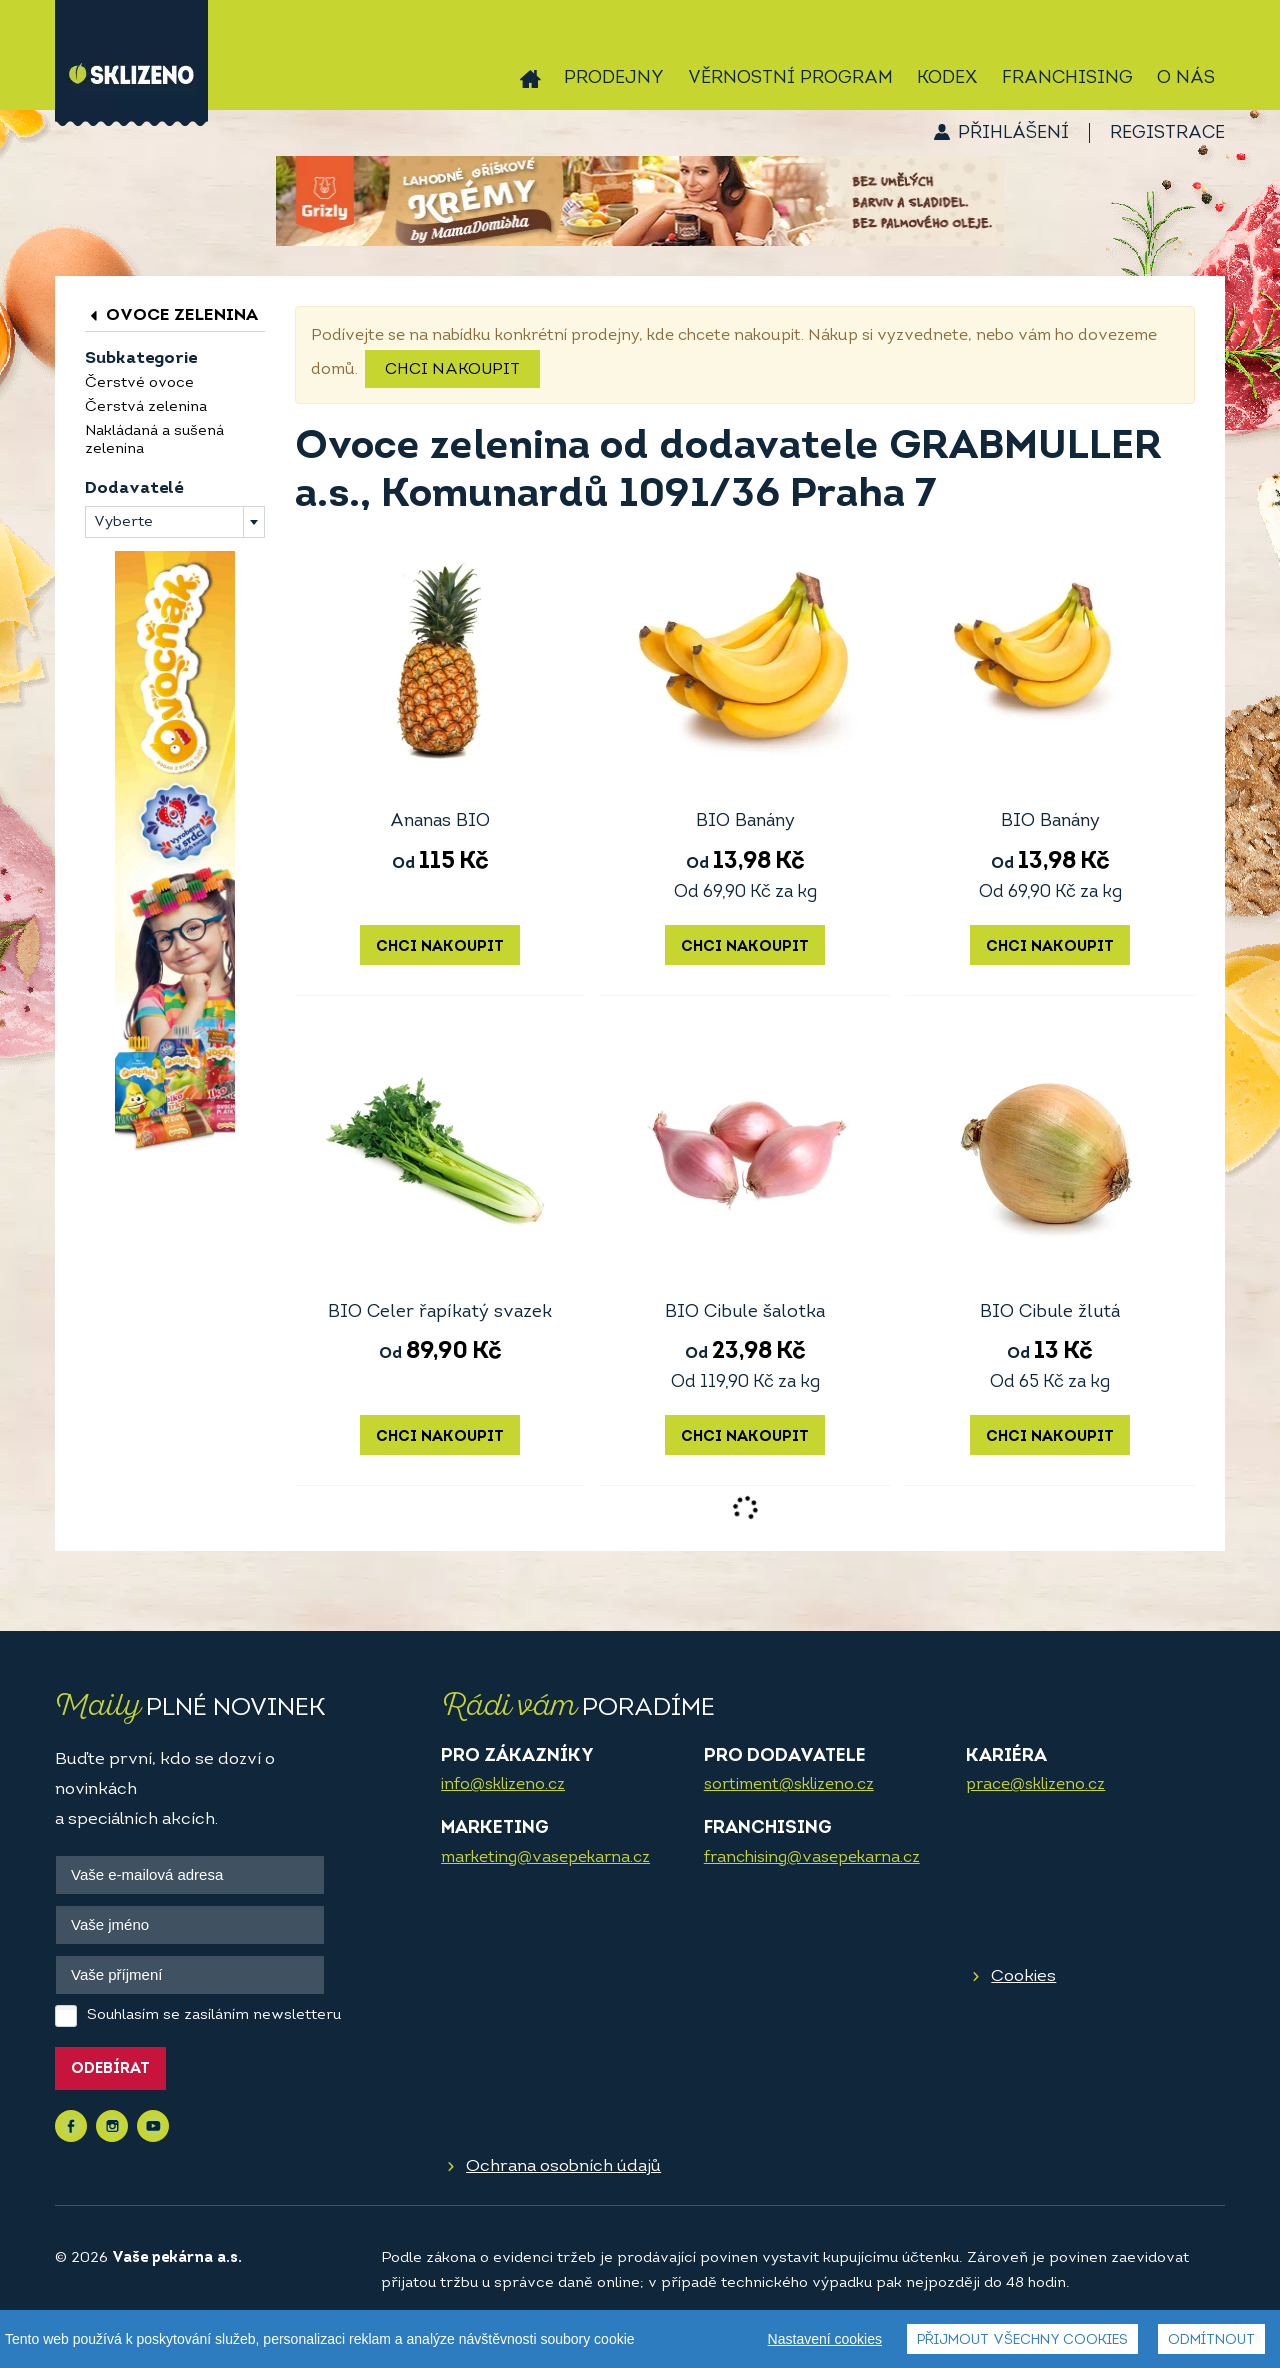 Image resolution: width=1280 pixels, height=2368 pixels. What do you see at coordinates (1023, 1976) in the screenshot?
I see `Cookies` at bounding box center [1023, 1976].